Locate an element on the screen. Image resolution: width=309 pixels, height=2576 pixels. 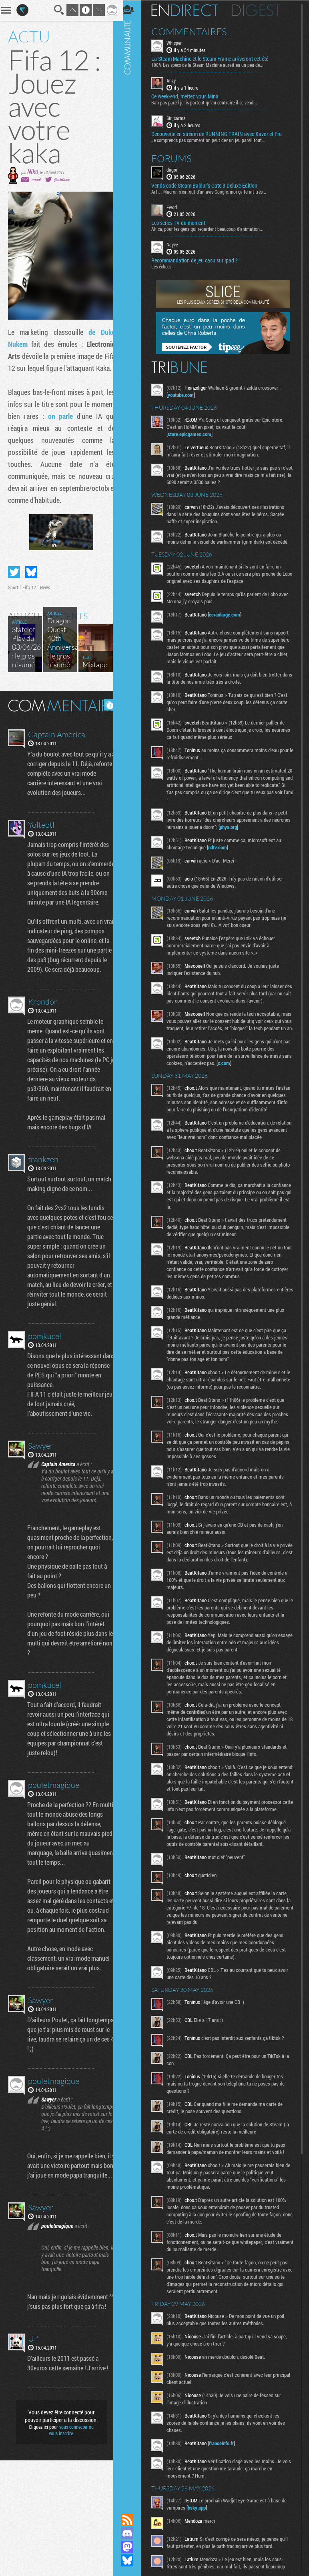
ndtv.com is located at coordinates (221, 847).